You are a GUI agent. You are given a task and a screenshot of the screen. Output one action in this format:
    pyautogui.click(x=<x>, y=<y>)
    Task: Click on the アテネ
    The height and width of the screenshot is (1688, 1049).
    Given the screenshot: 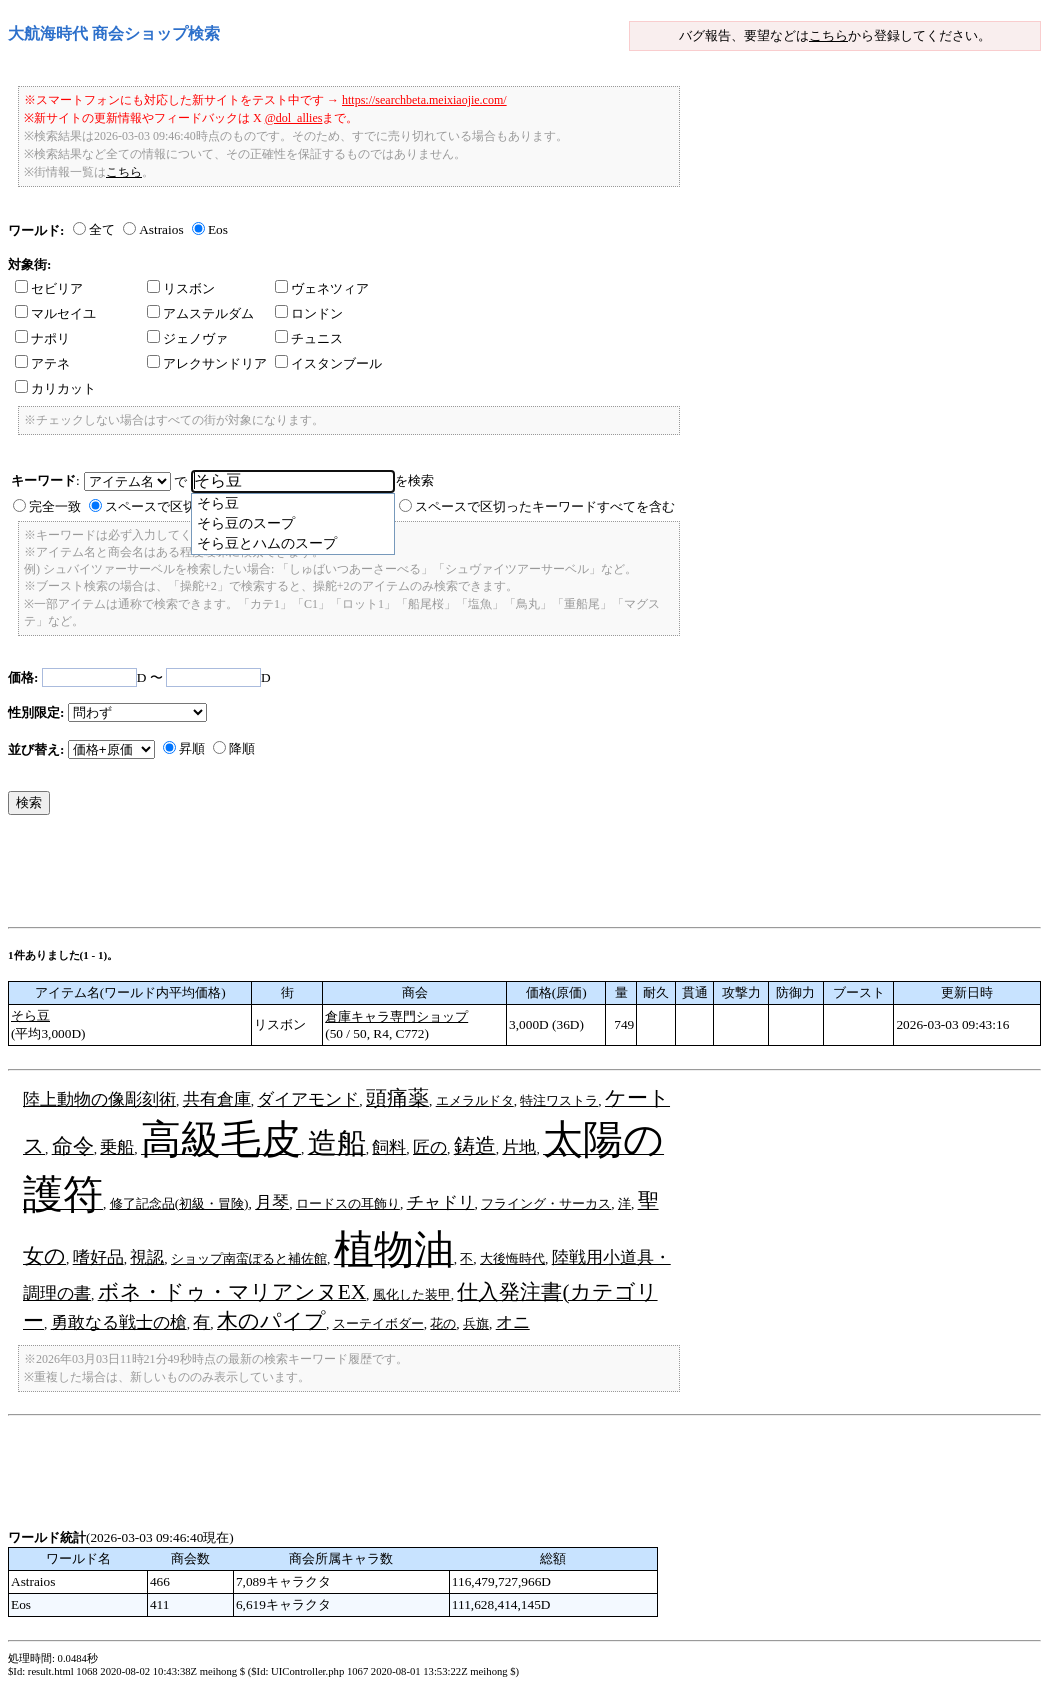 What is the action you would take?
    pyautogui.click(x=42, y=363)
    